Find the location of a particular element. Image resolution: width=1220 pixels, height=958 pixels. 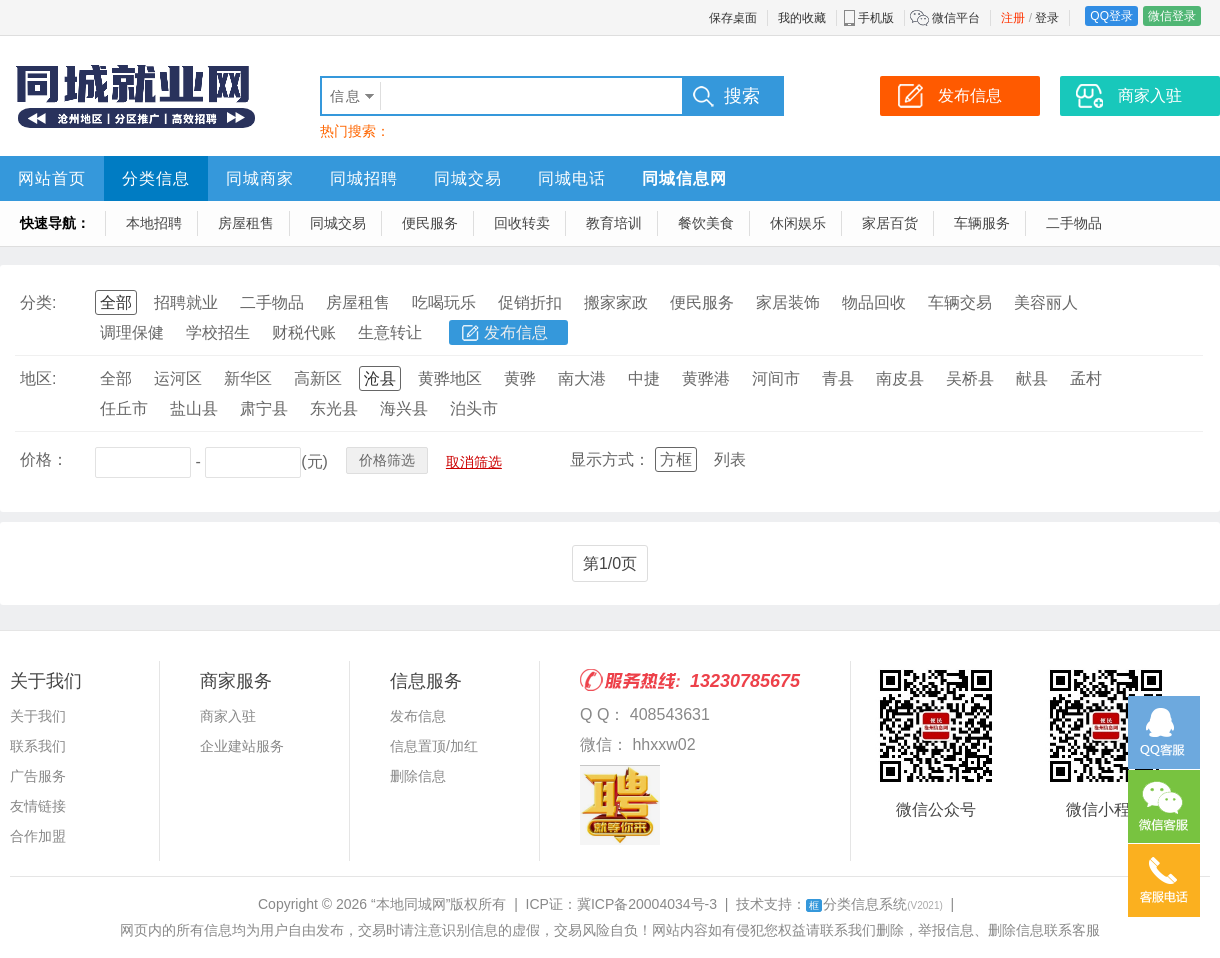

列表 is located at coordinates (730, 459).